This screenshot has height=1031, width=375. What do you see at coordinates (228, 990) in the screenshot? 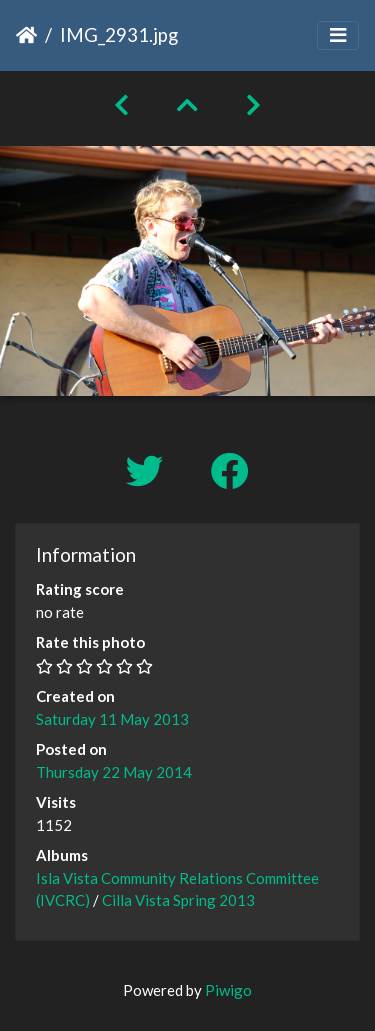
I see `Piwigo` at bounding box center [228, 990].